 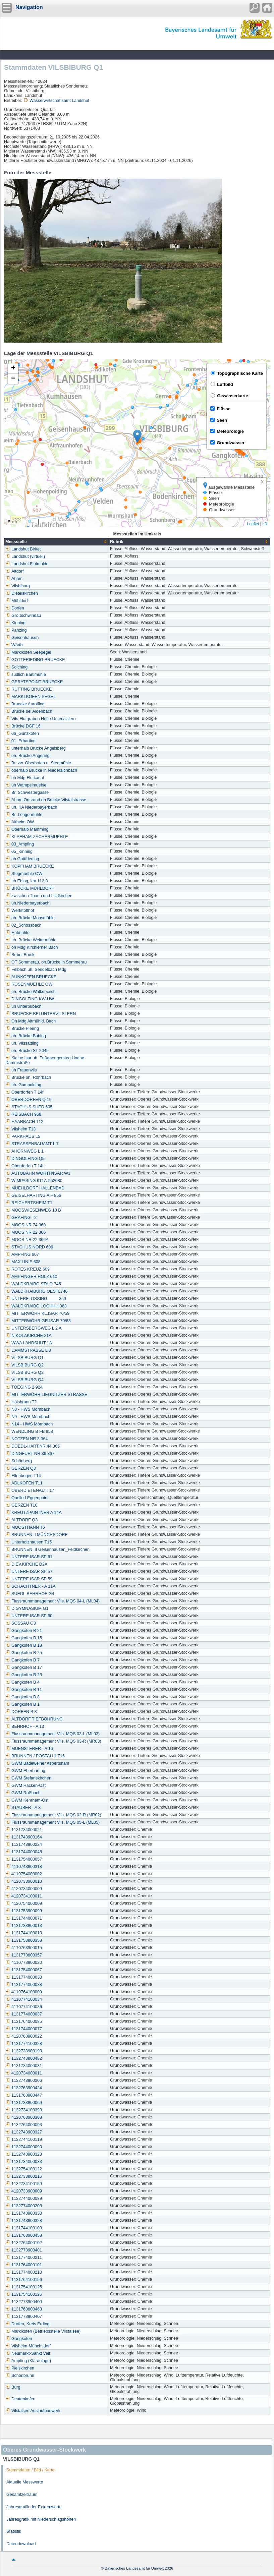 What do you see at coordinates (36, 969) in the screenshot?
I see `Felbach uh. Sendelbach Mdg.` at bounding box center [36, 969].